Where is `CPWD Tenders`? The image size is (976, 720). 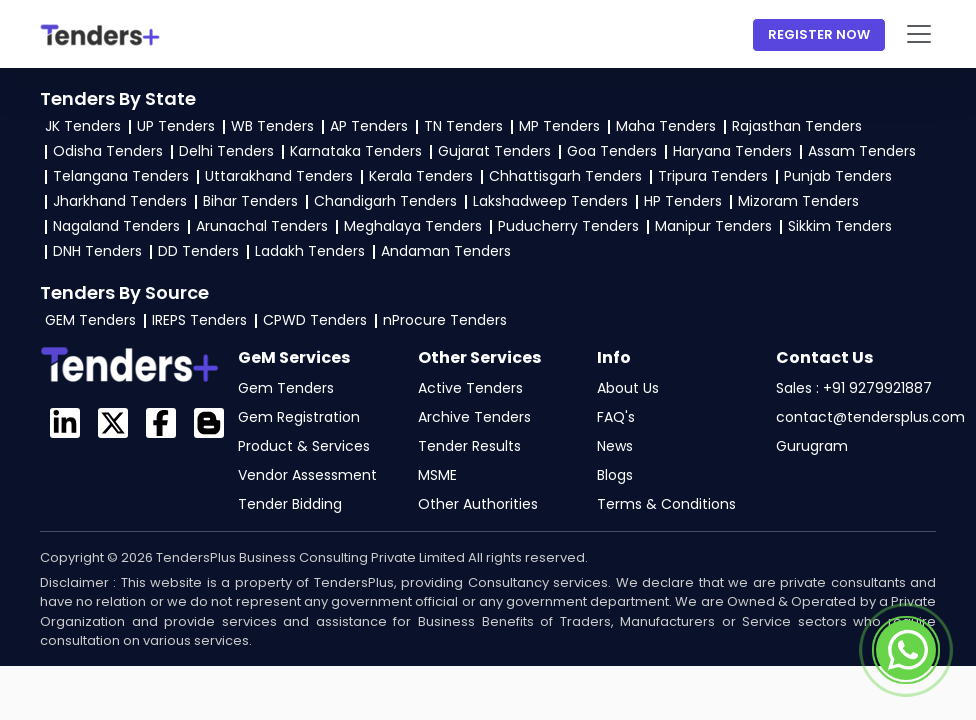
CPWD Tenders is located at coordinates (315, 320).